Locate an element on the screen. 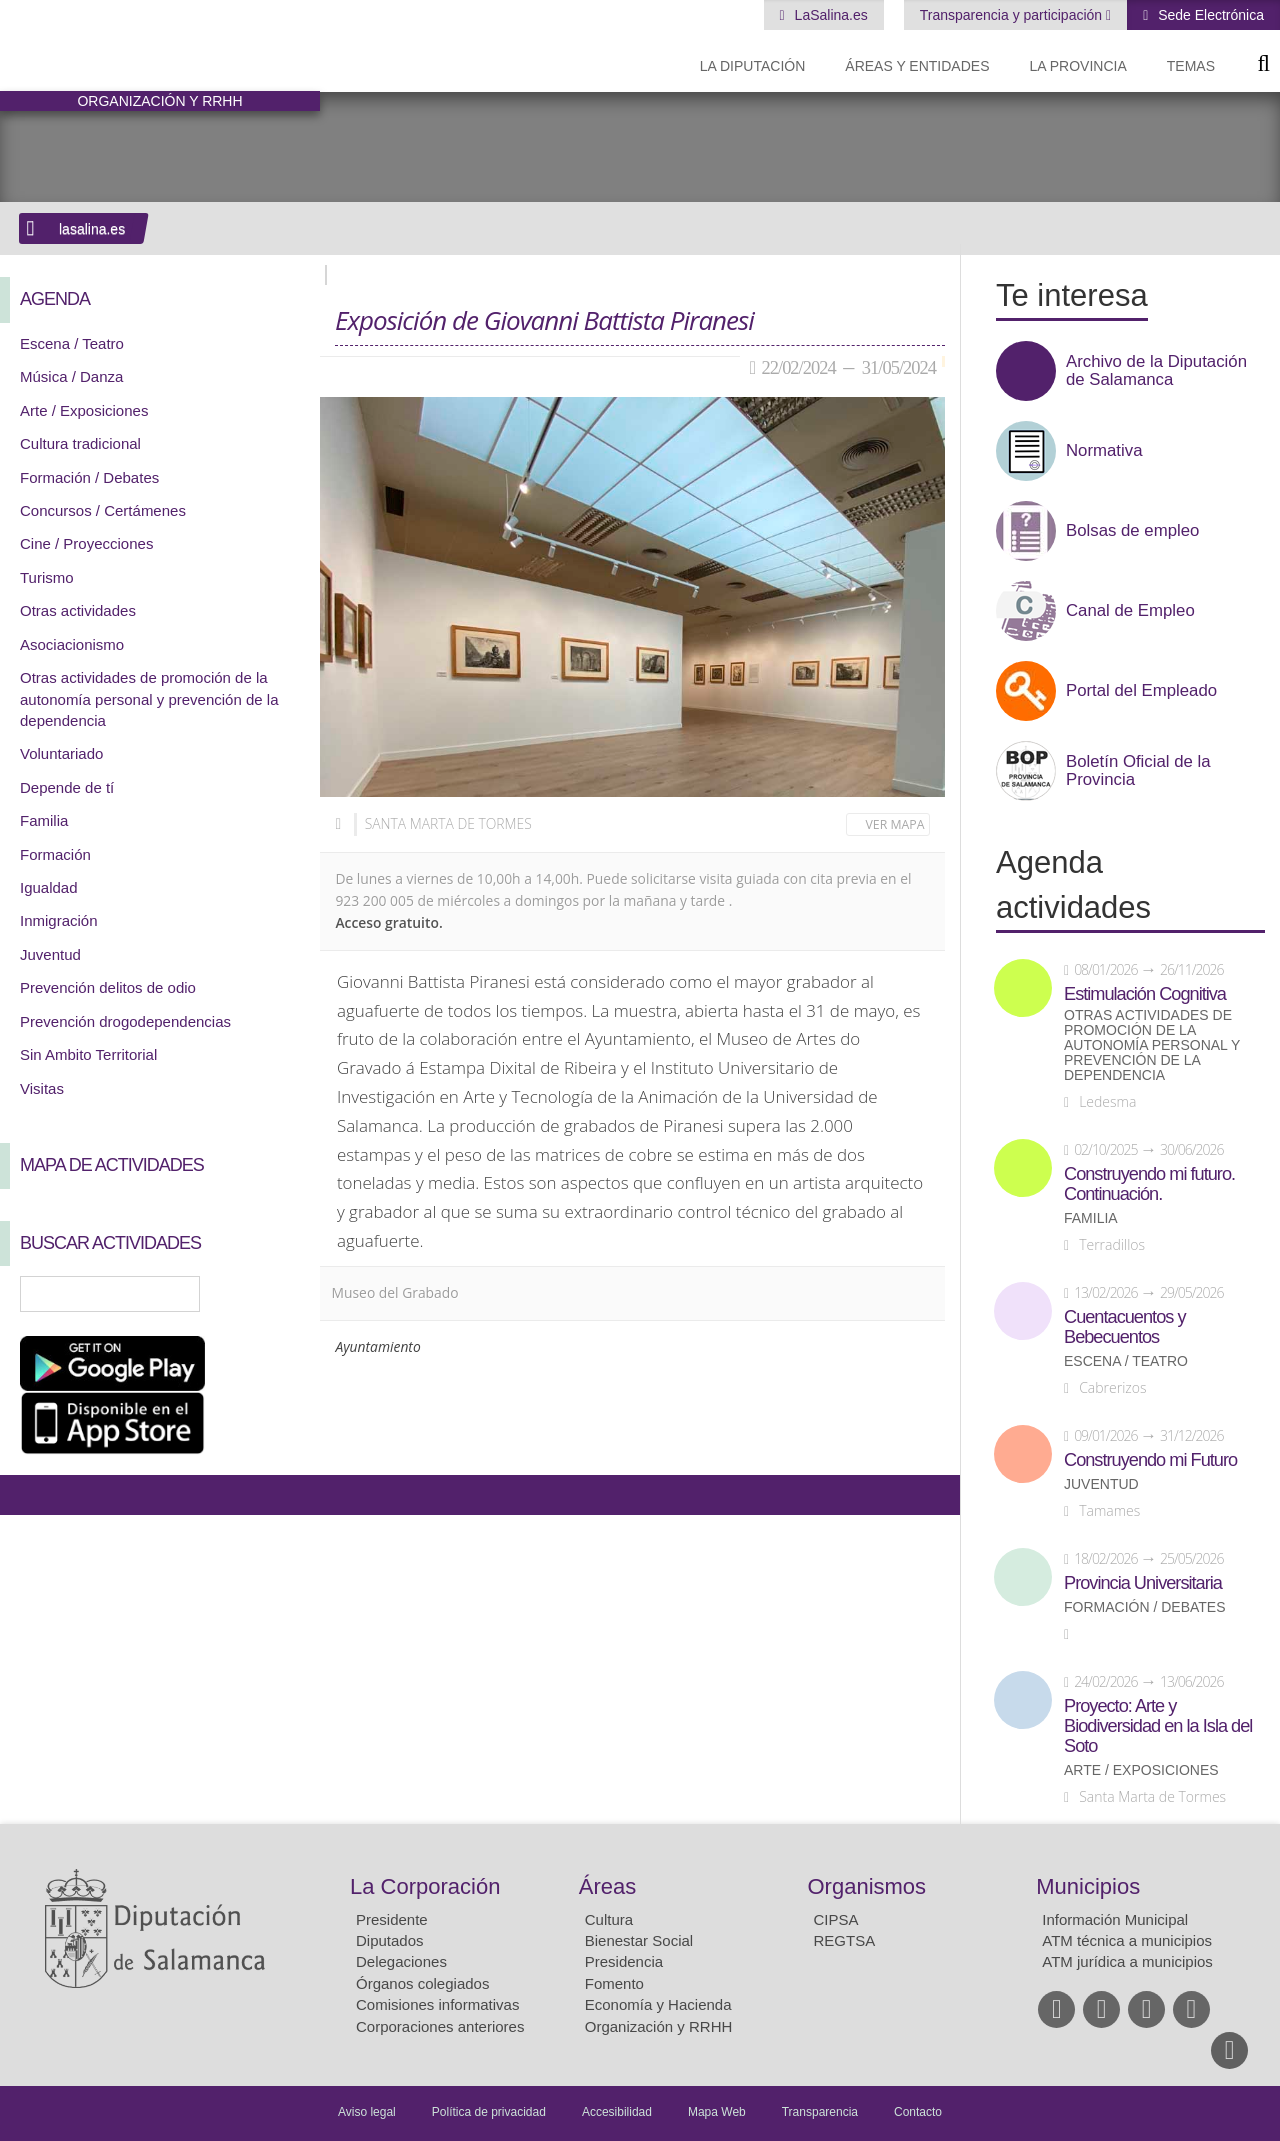 The width and height of the screenshot is (1280, 2141). Asociacionismo is located at coordinates (72, 644).